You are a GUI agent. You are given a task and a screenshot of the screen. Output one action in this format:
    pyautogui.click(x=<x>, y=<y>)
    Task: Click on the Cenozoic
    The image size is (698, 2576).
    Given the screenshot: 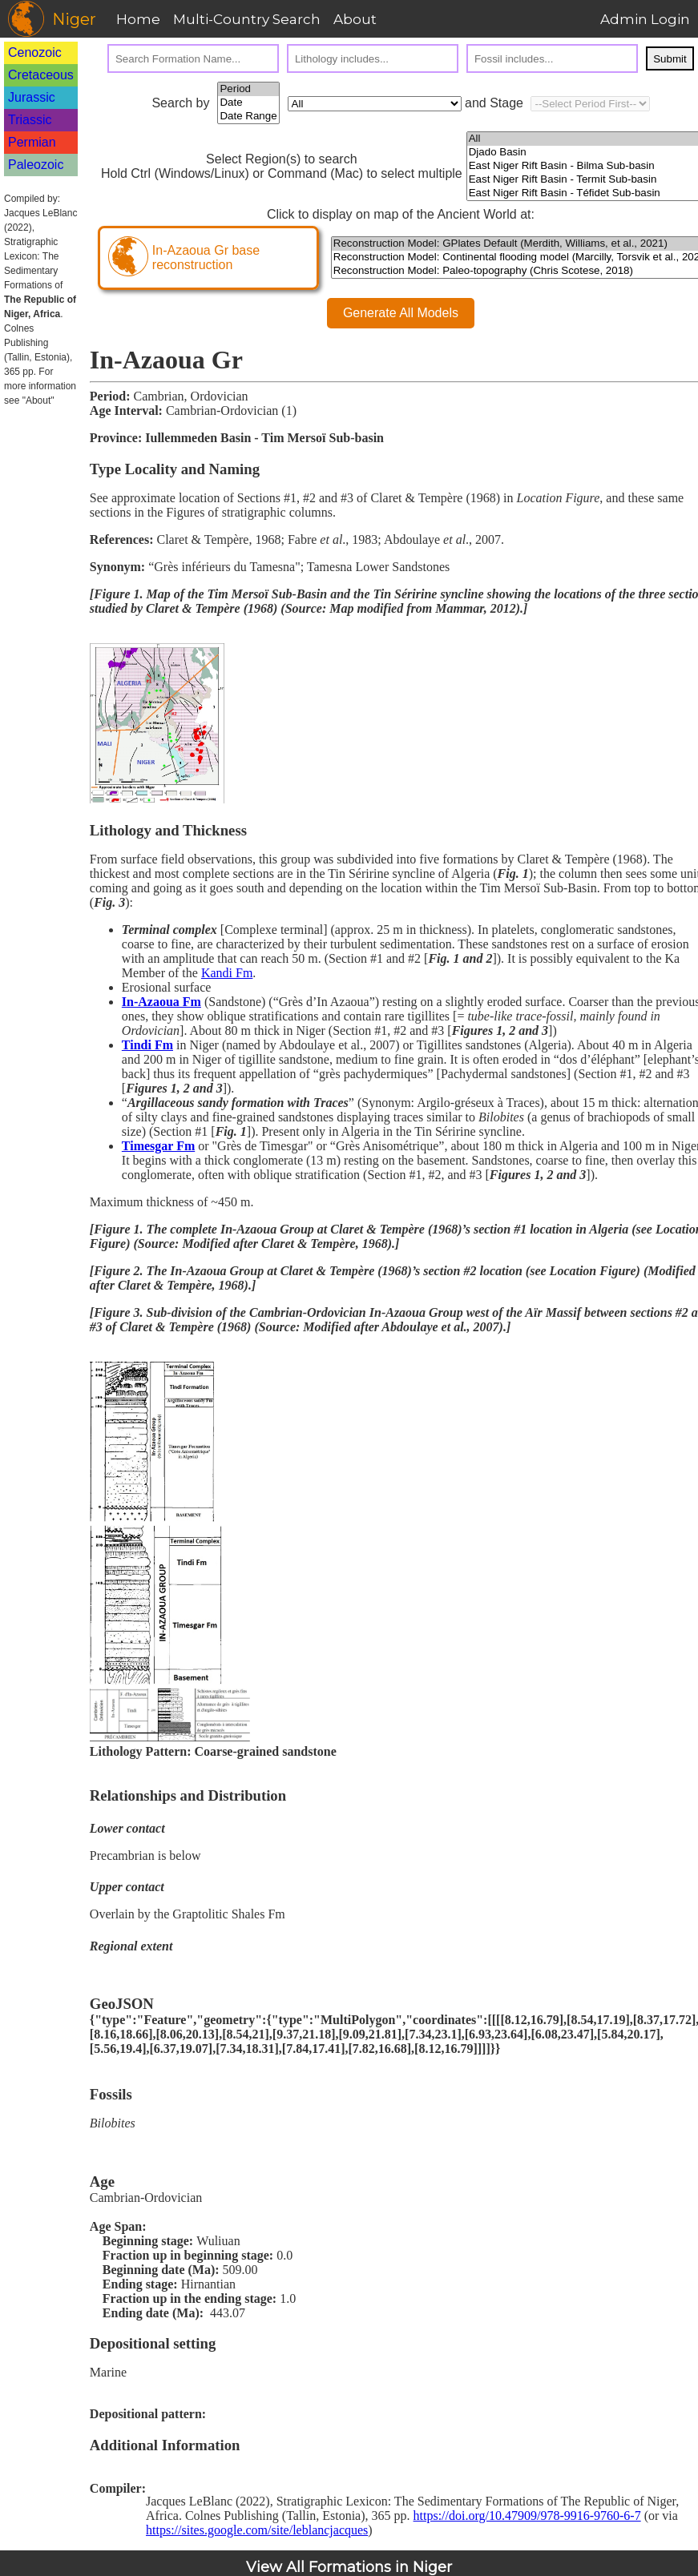 What is the action you would take?
    pyautogui.click(x=35, y=52)
    